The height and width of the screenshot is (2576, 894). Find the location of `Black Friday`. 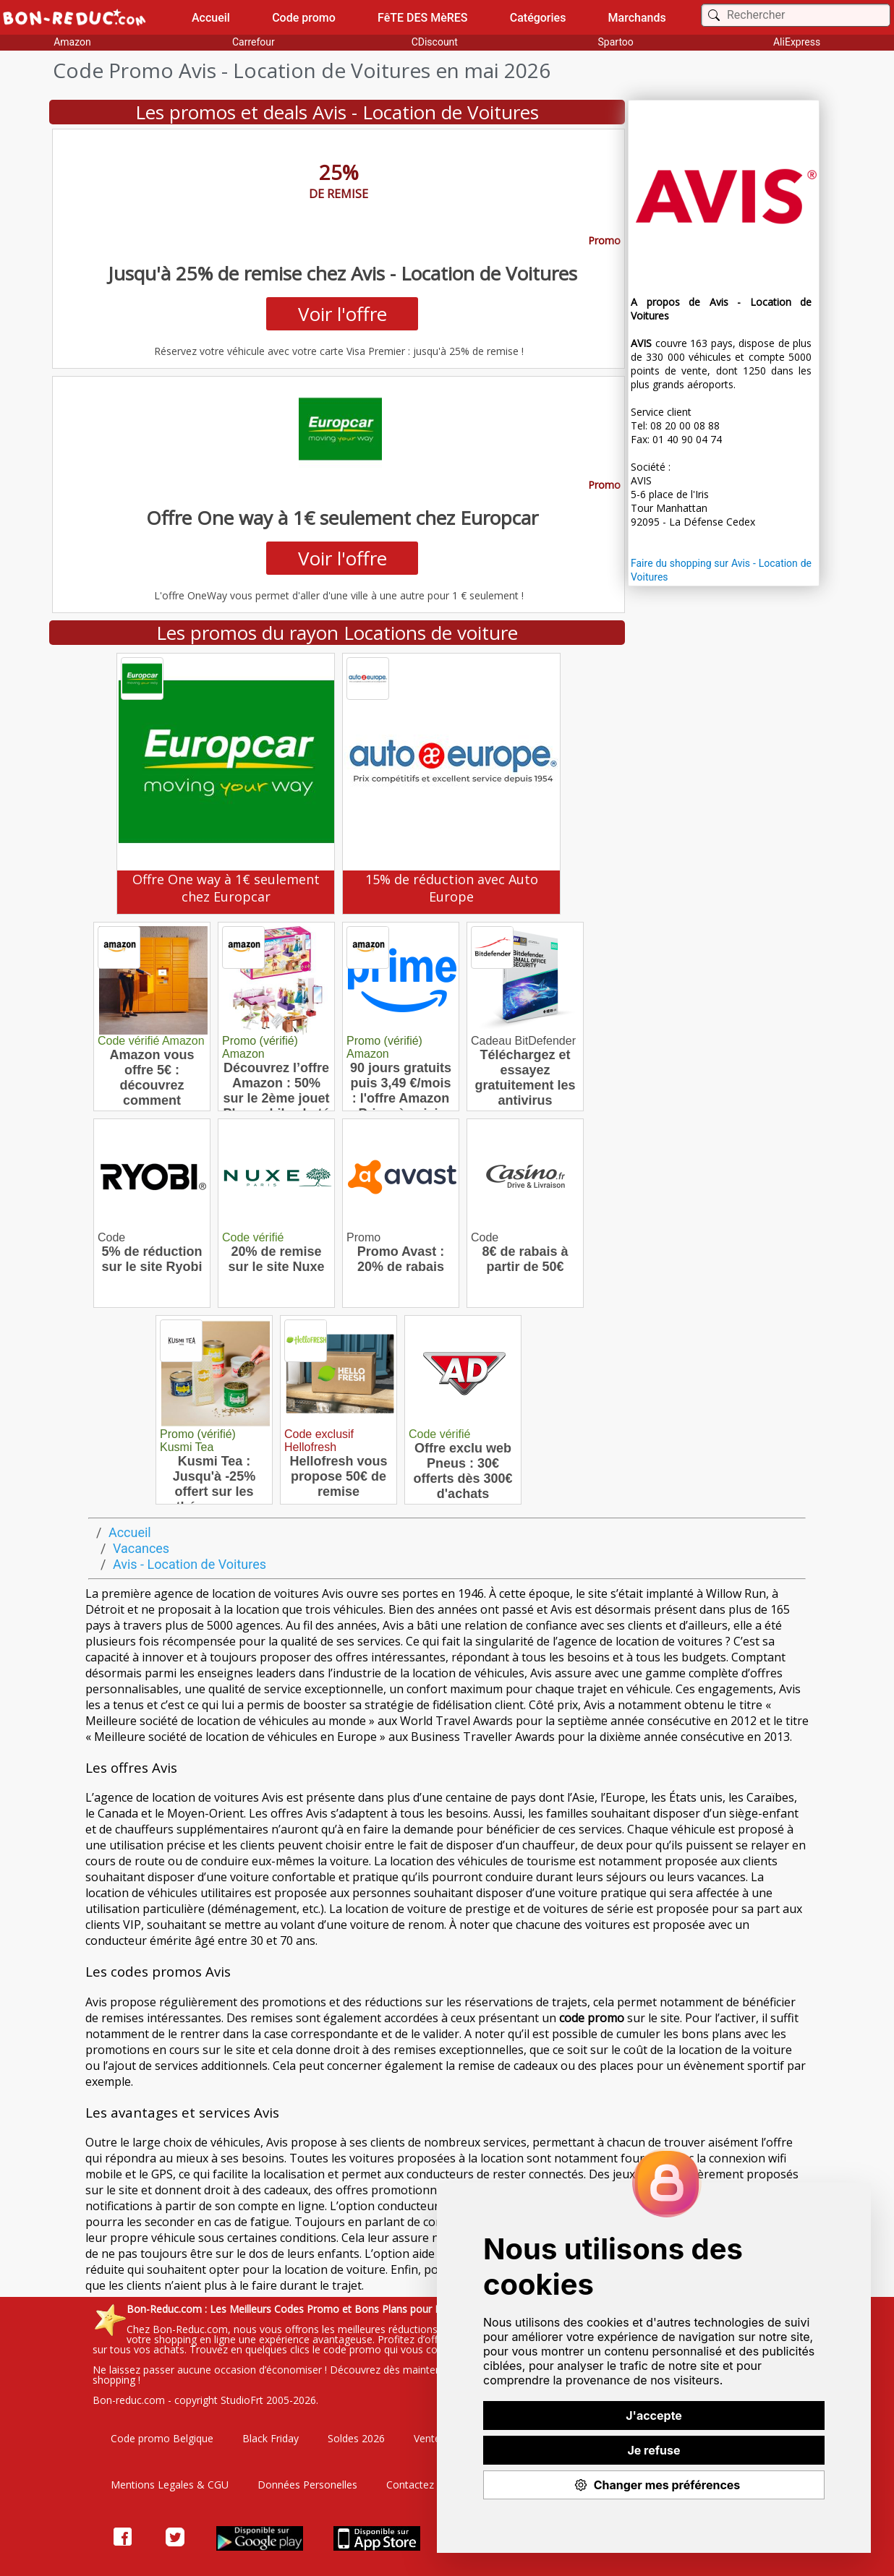

Black Friday is located at coordinates (270, 2438).